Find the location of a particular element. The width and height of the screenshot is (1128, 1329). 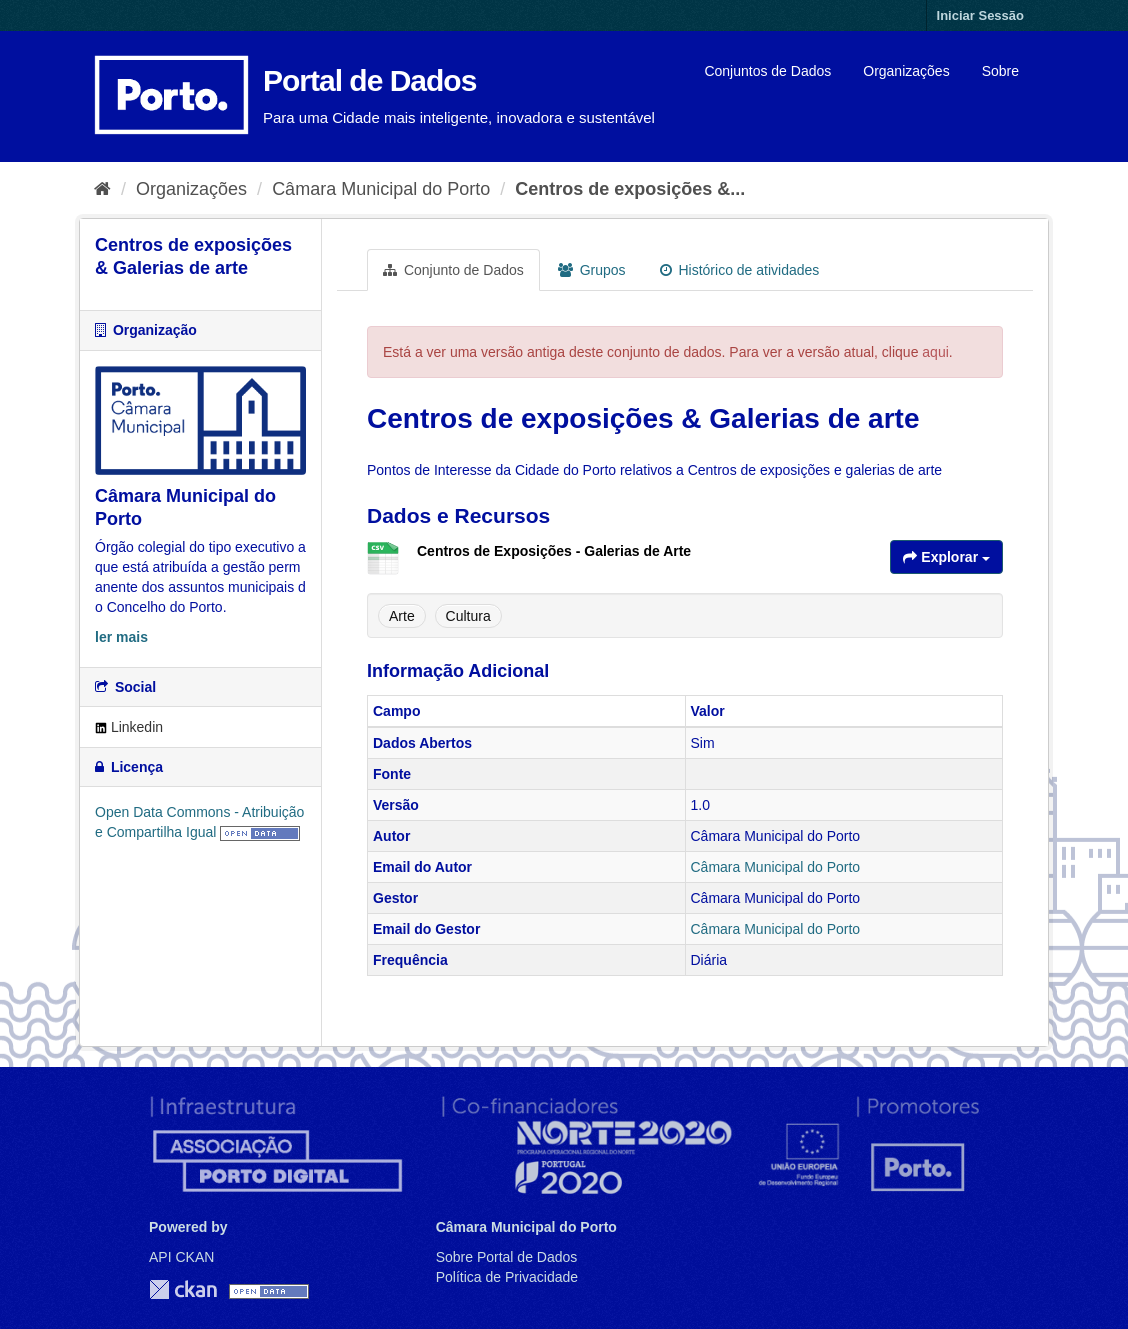

CKAN is located at coordinates (183, 1289).